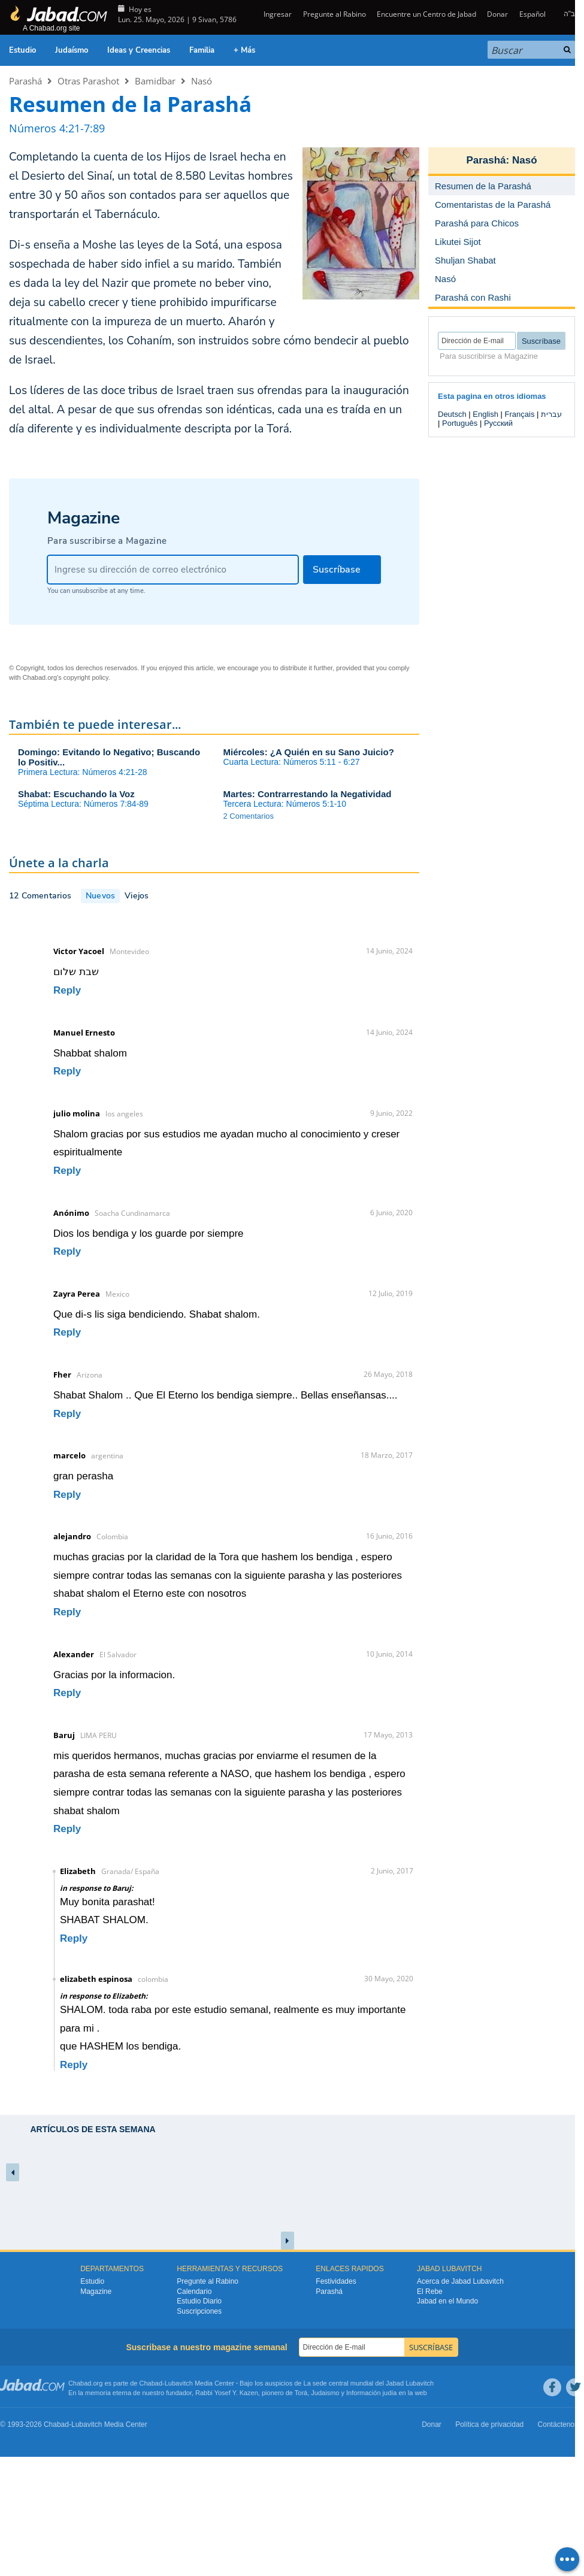 This screenshot has height=2576, width=584. What do you see at coordinates (138, 50) in the screenshot?
I see `Ideas y Creencias` at bounding box center [138, 50].